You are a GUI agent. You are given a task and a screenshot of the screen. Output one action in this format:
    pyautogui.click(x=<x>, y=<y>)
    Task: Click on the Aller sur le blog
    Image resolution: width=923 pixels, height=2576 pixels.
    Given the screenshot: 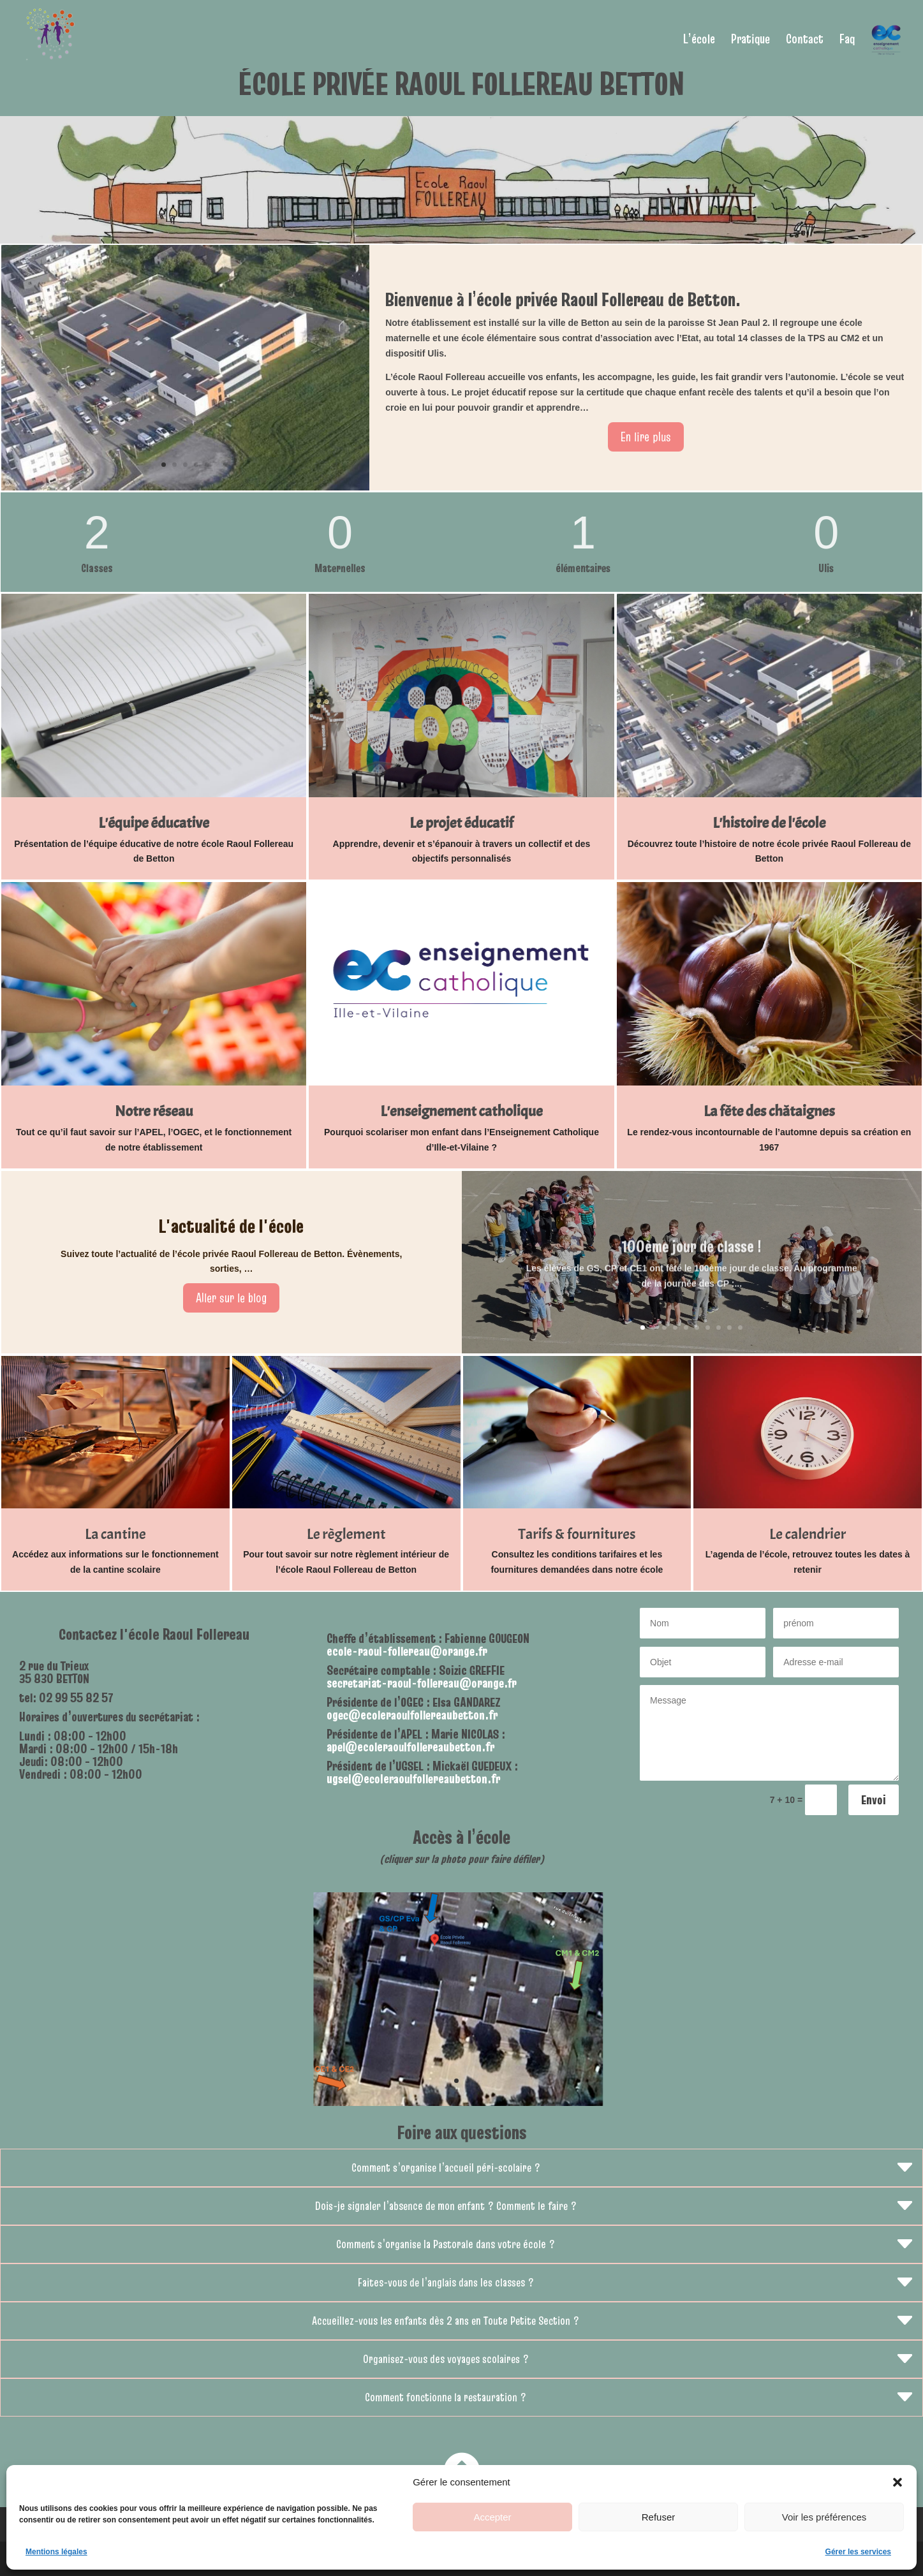 What is the action you would take?
    pyautogui.click(x=231, y=1298)
    